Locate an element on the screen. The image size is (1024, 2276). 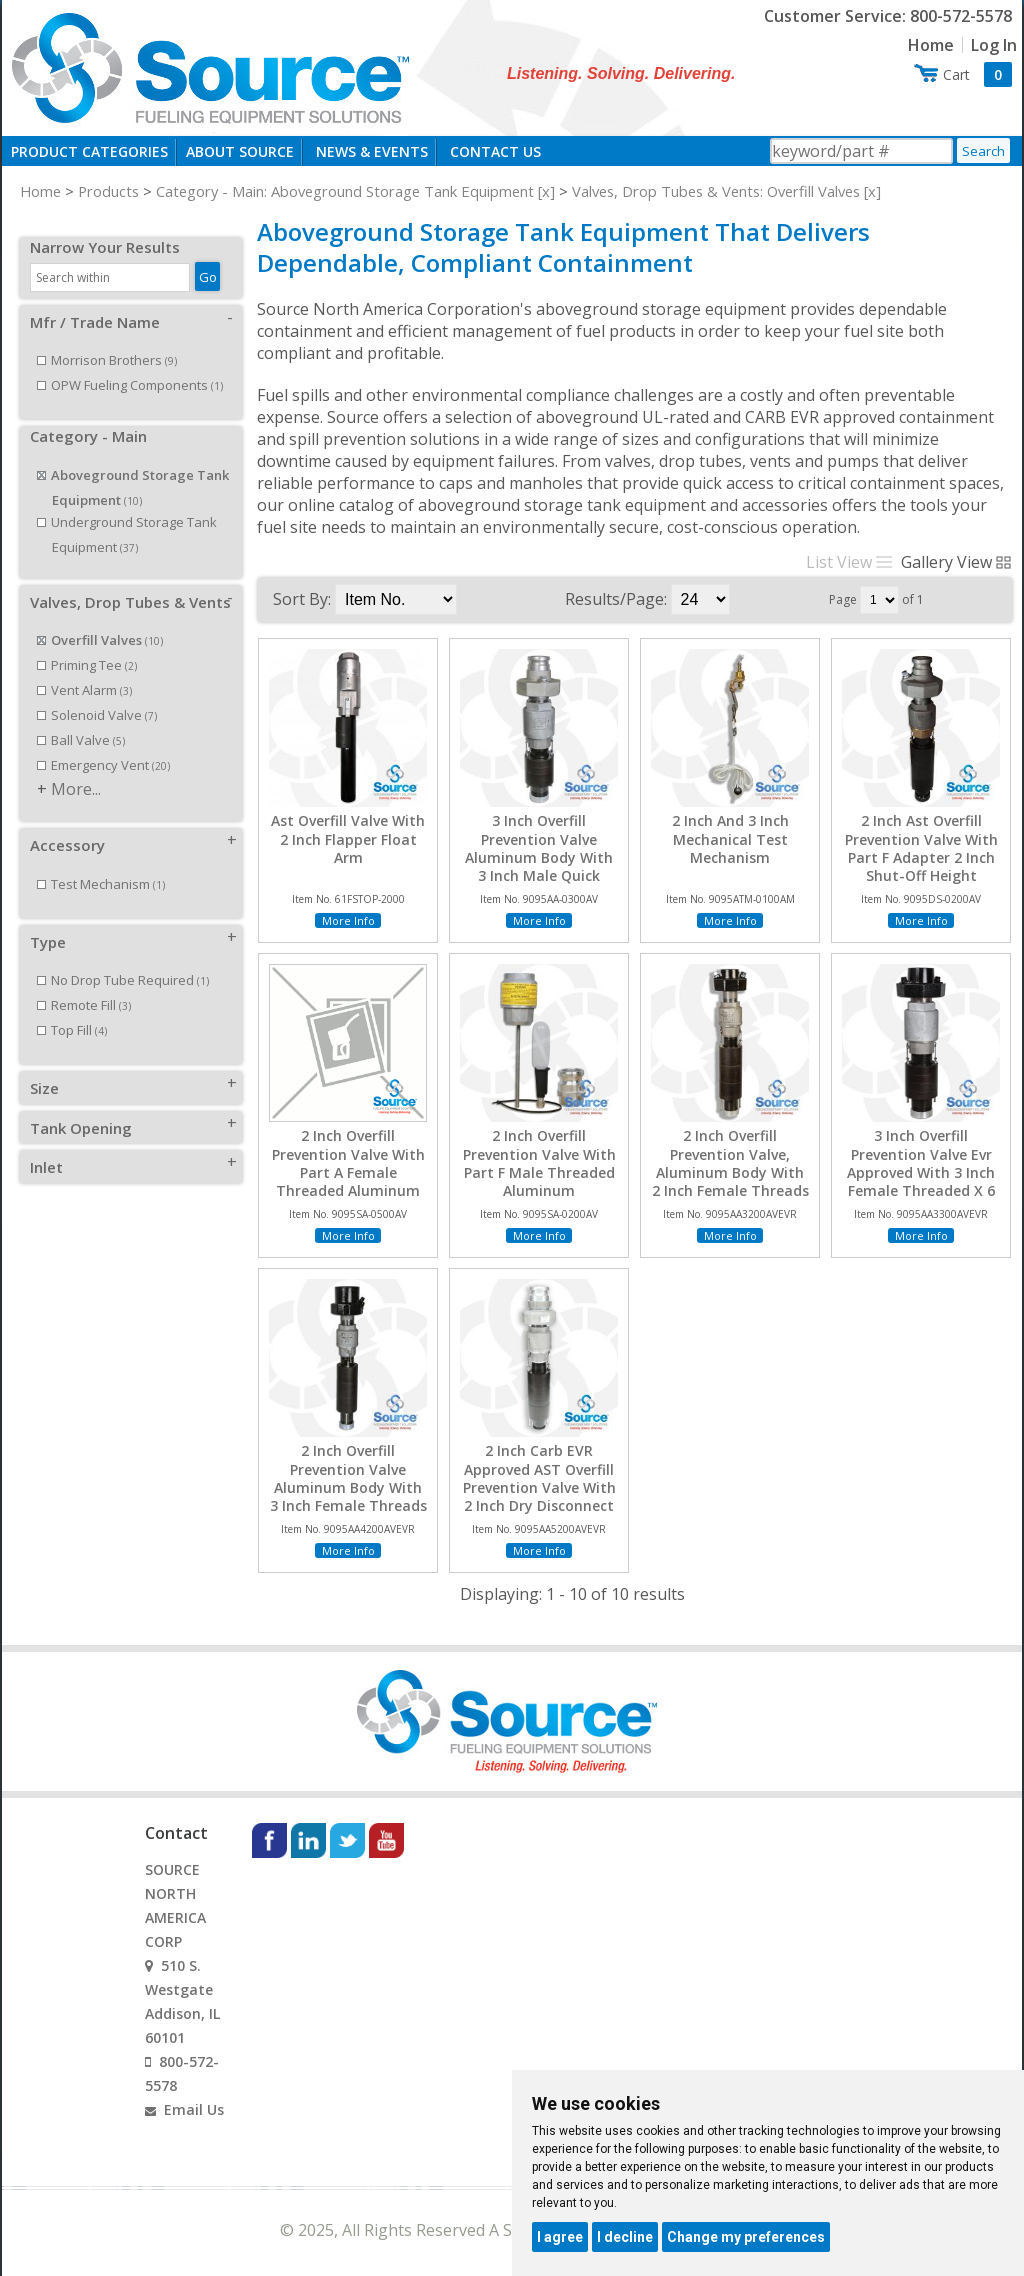
Ast Overfill Valve With 2 Inch Flapper Float Arm is located at coordinates (348, 839).